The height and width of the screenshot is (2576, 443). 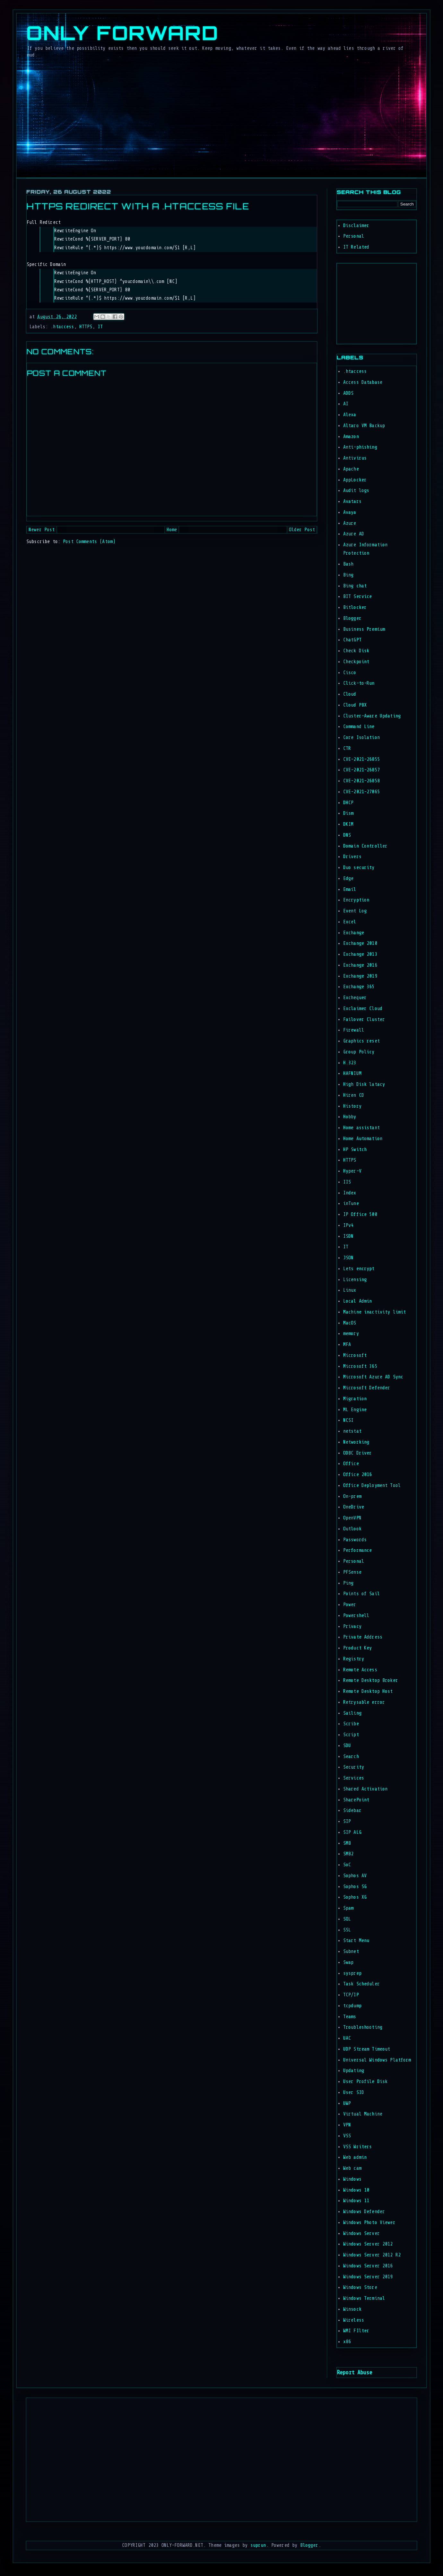 I want to click on ISDN, so click(x=348, y=1236).